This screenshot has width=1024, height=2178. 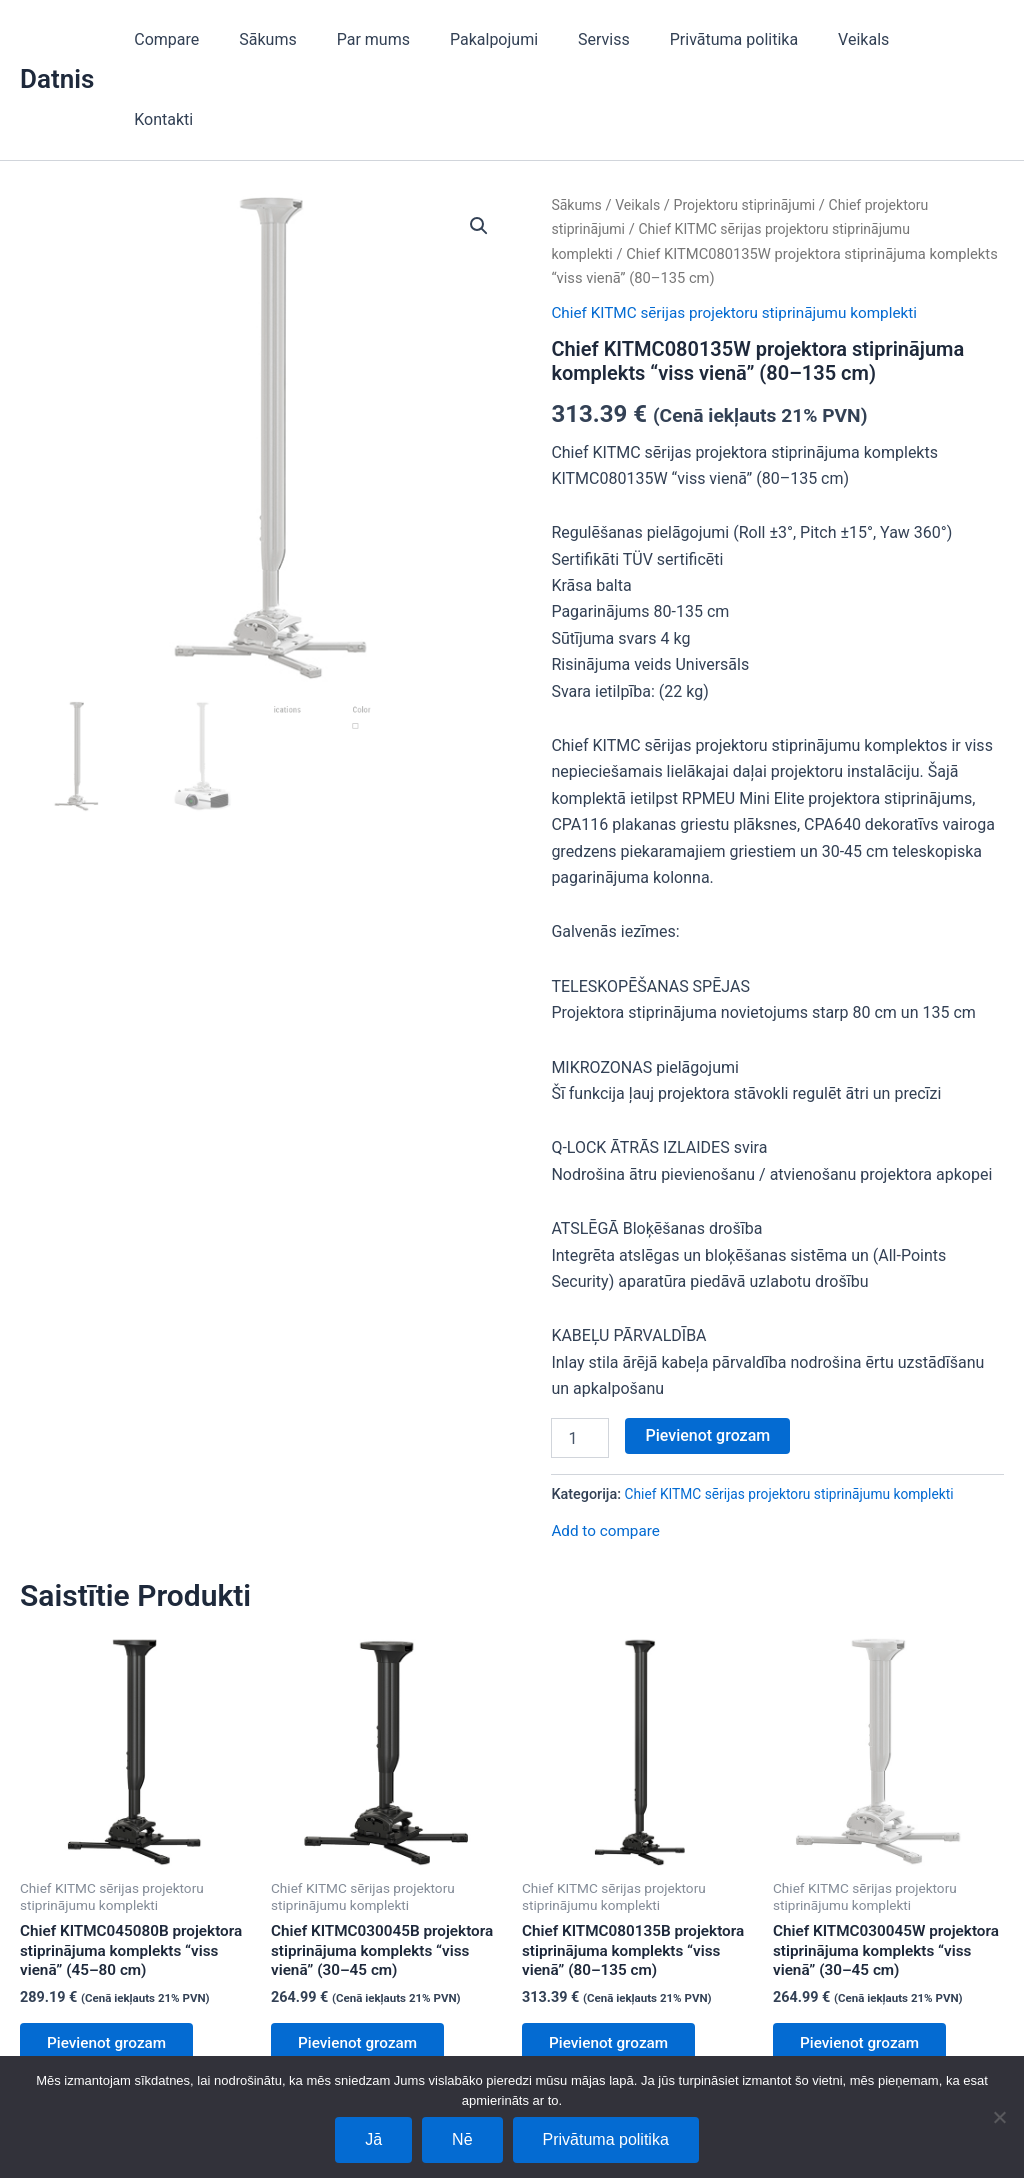 What do you see at coordinates (112, 1989) in the screenshot?
I see `Pievienot grozam [Add to cart: “Chief KITMC045080B projektora stiprinājuma komplekts “viss vienā” (45–80 cm)”]` at bounding box center [112, 1989].